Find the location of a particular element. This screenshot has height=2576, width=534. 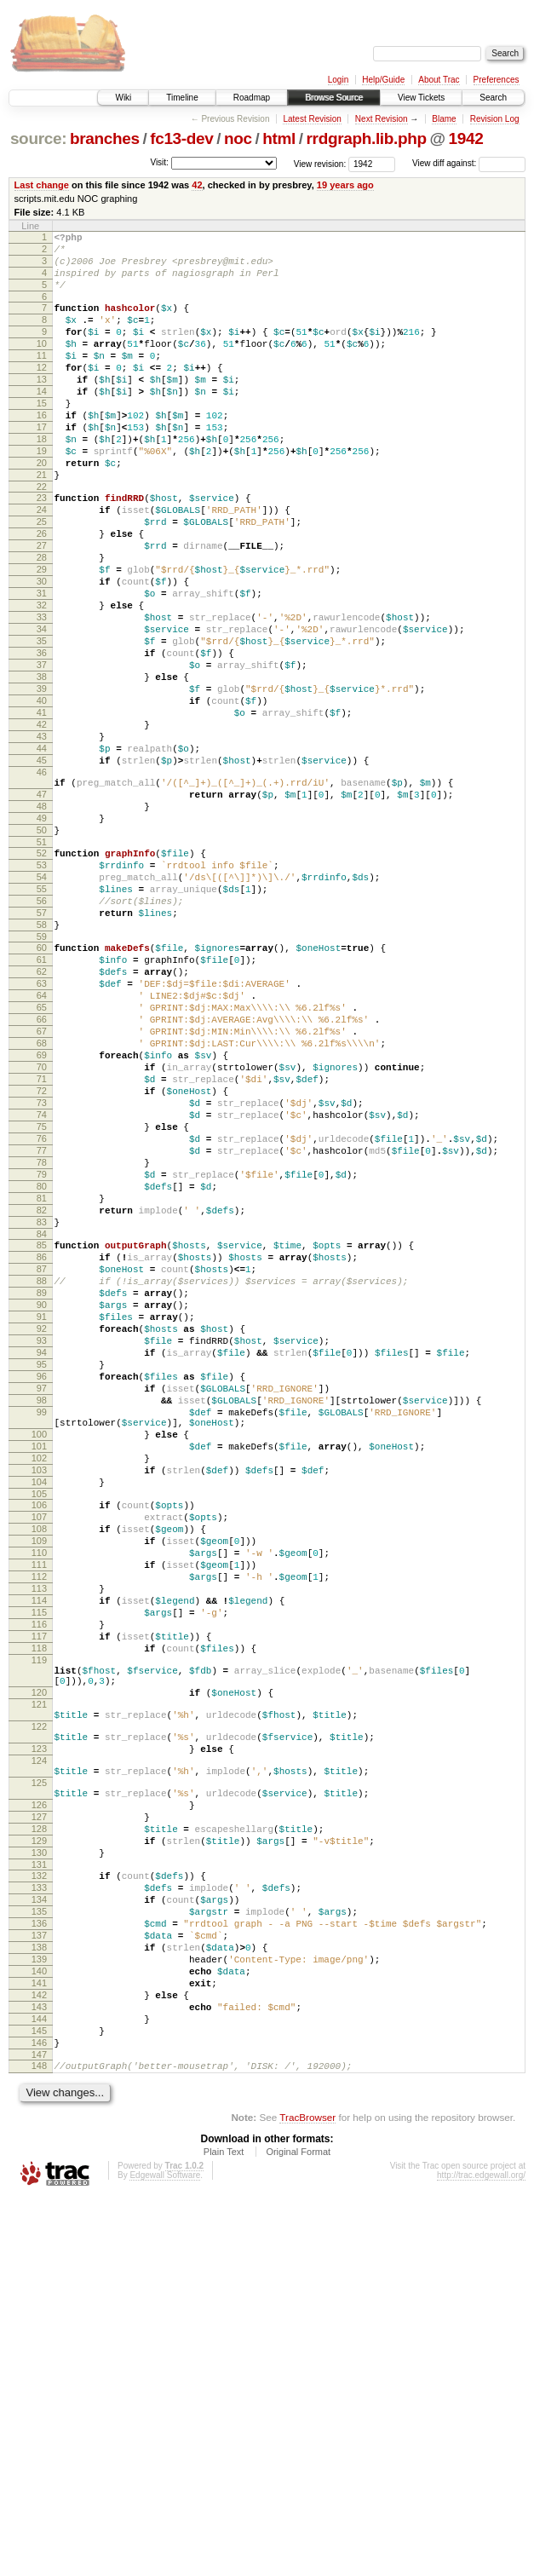

26 is located at coordinates (42, 592).